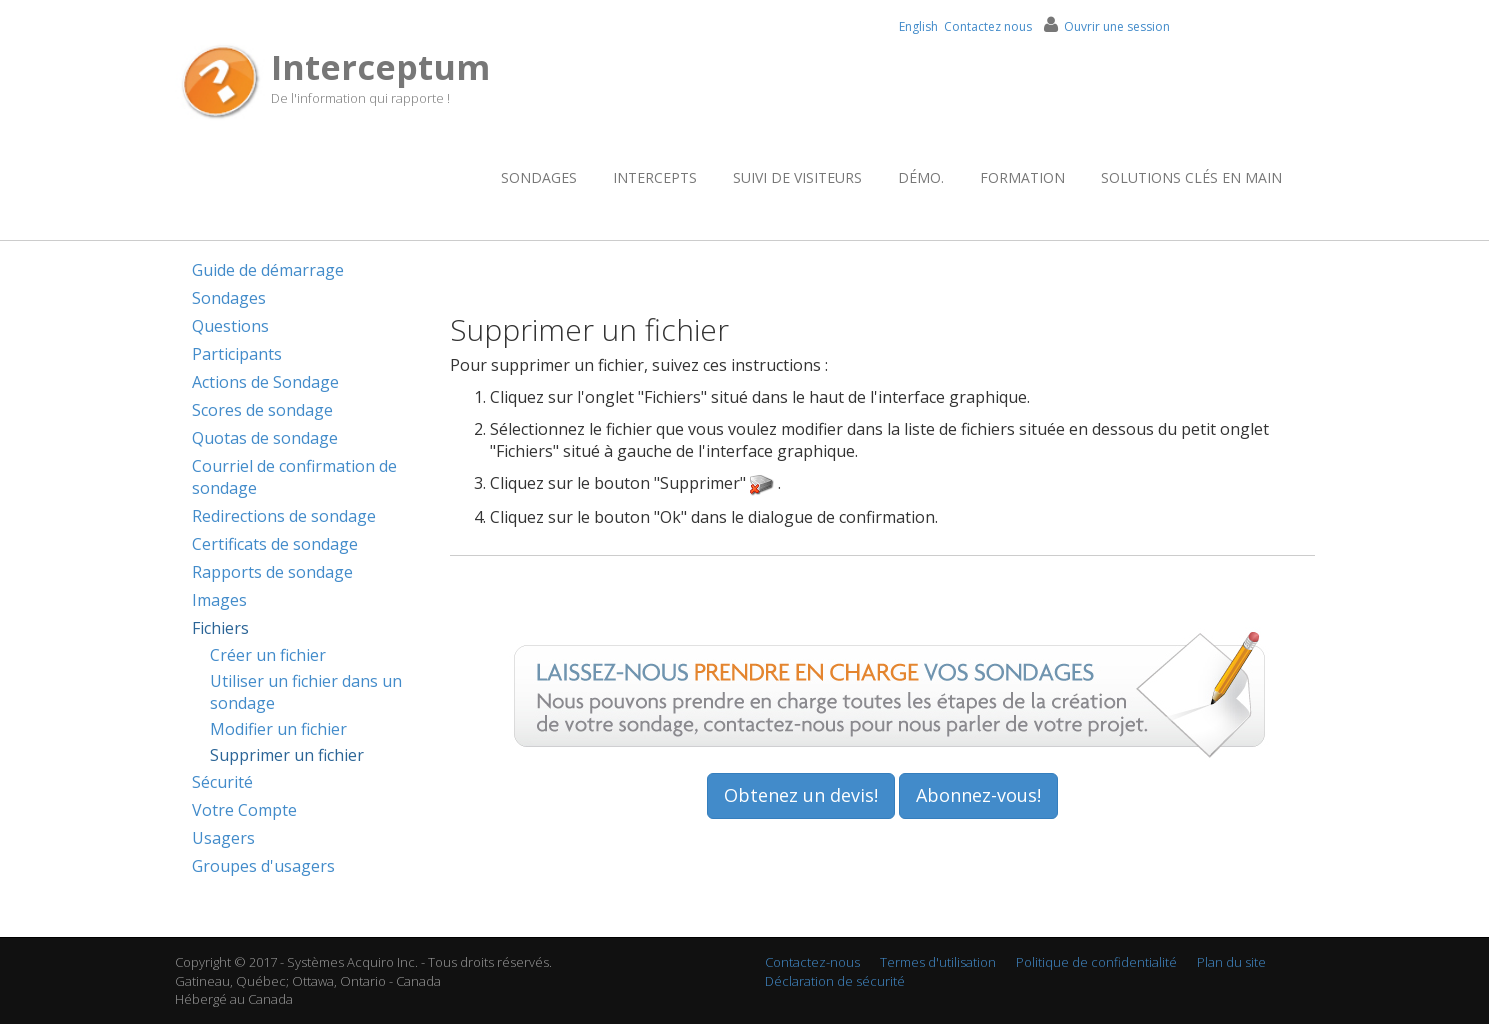  What do you see at coordinates (262, 410) in the screenshot?
I see `Scores de sondage` at bounding box center [262, 410].